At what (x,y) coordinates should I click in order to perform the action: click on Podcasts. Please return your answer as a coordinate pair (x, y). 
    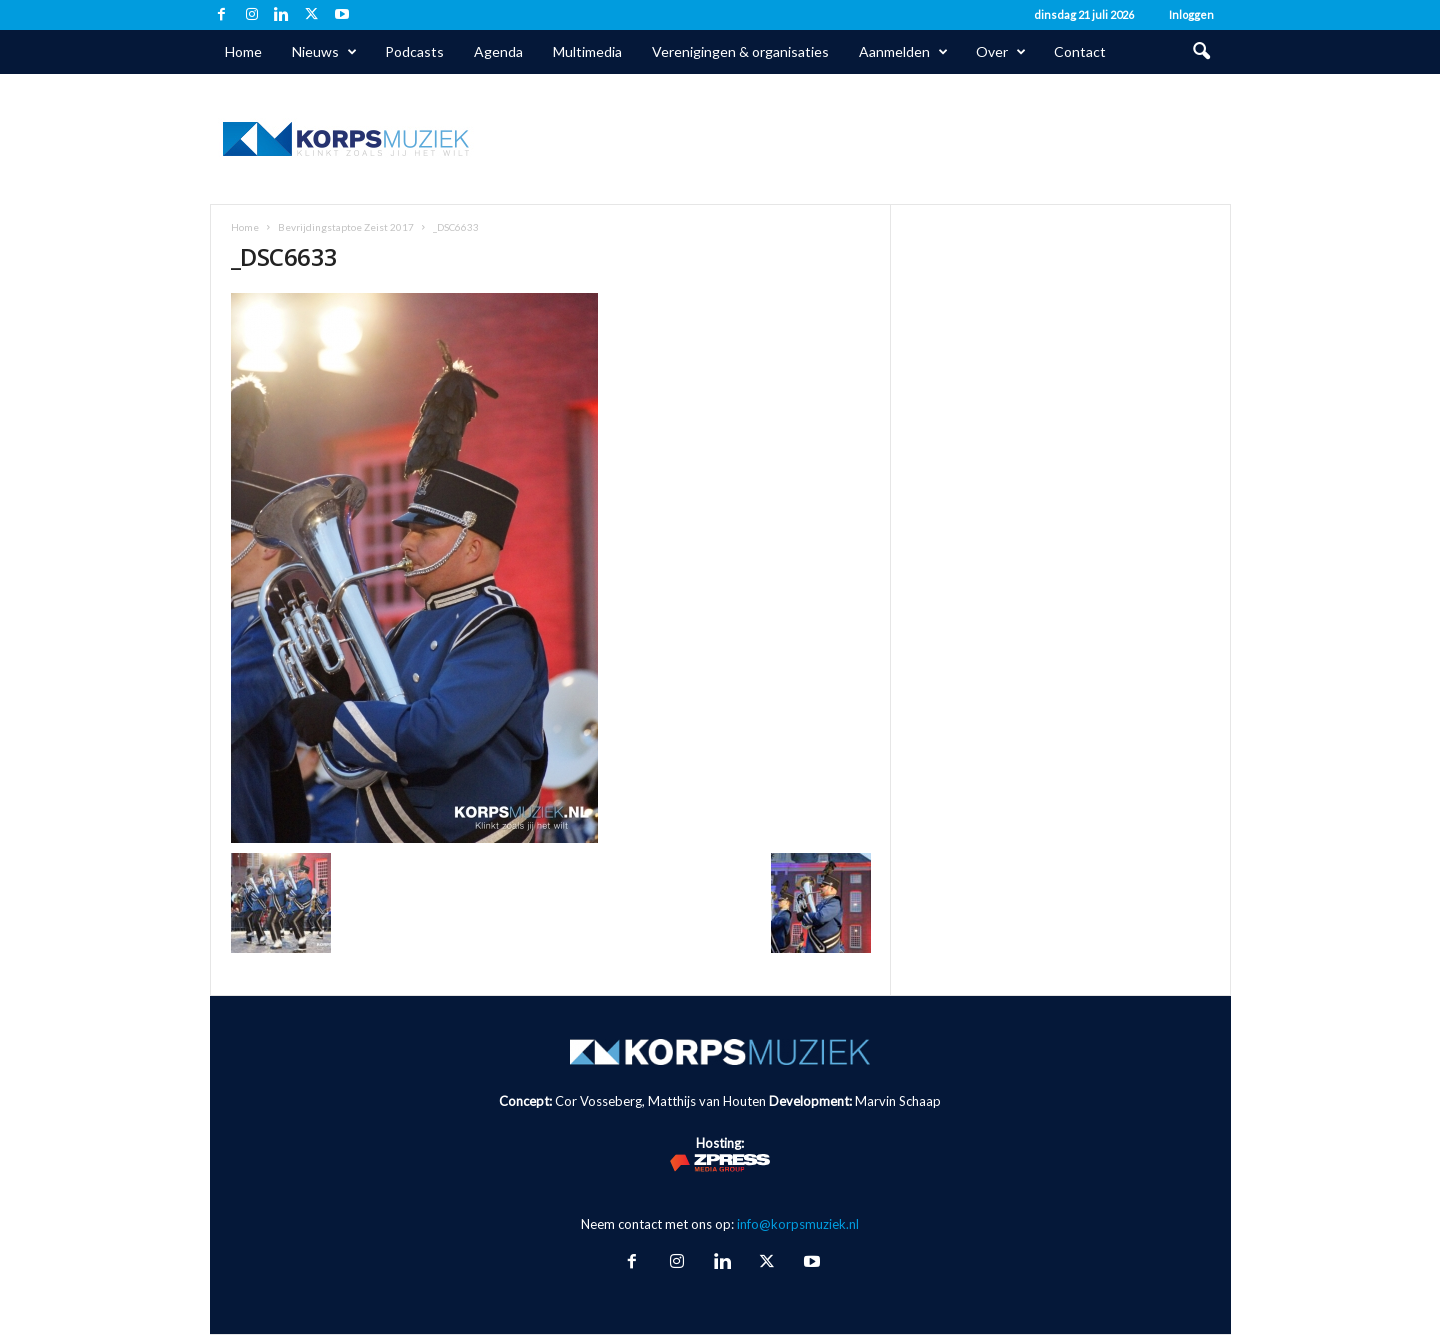
    Looking at the image, I should click on (414, 51).